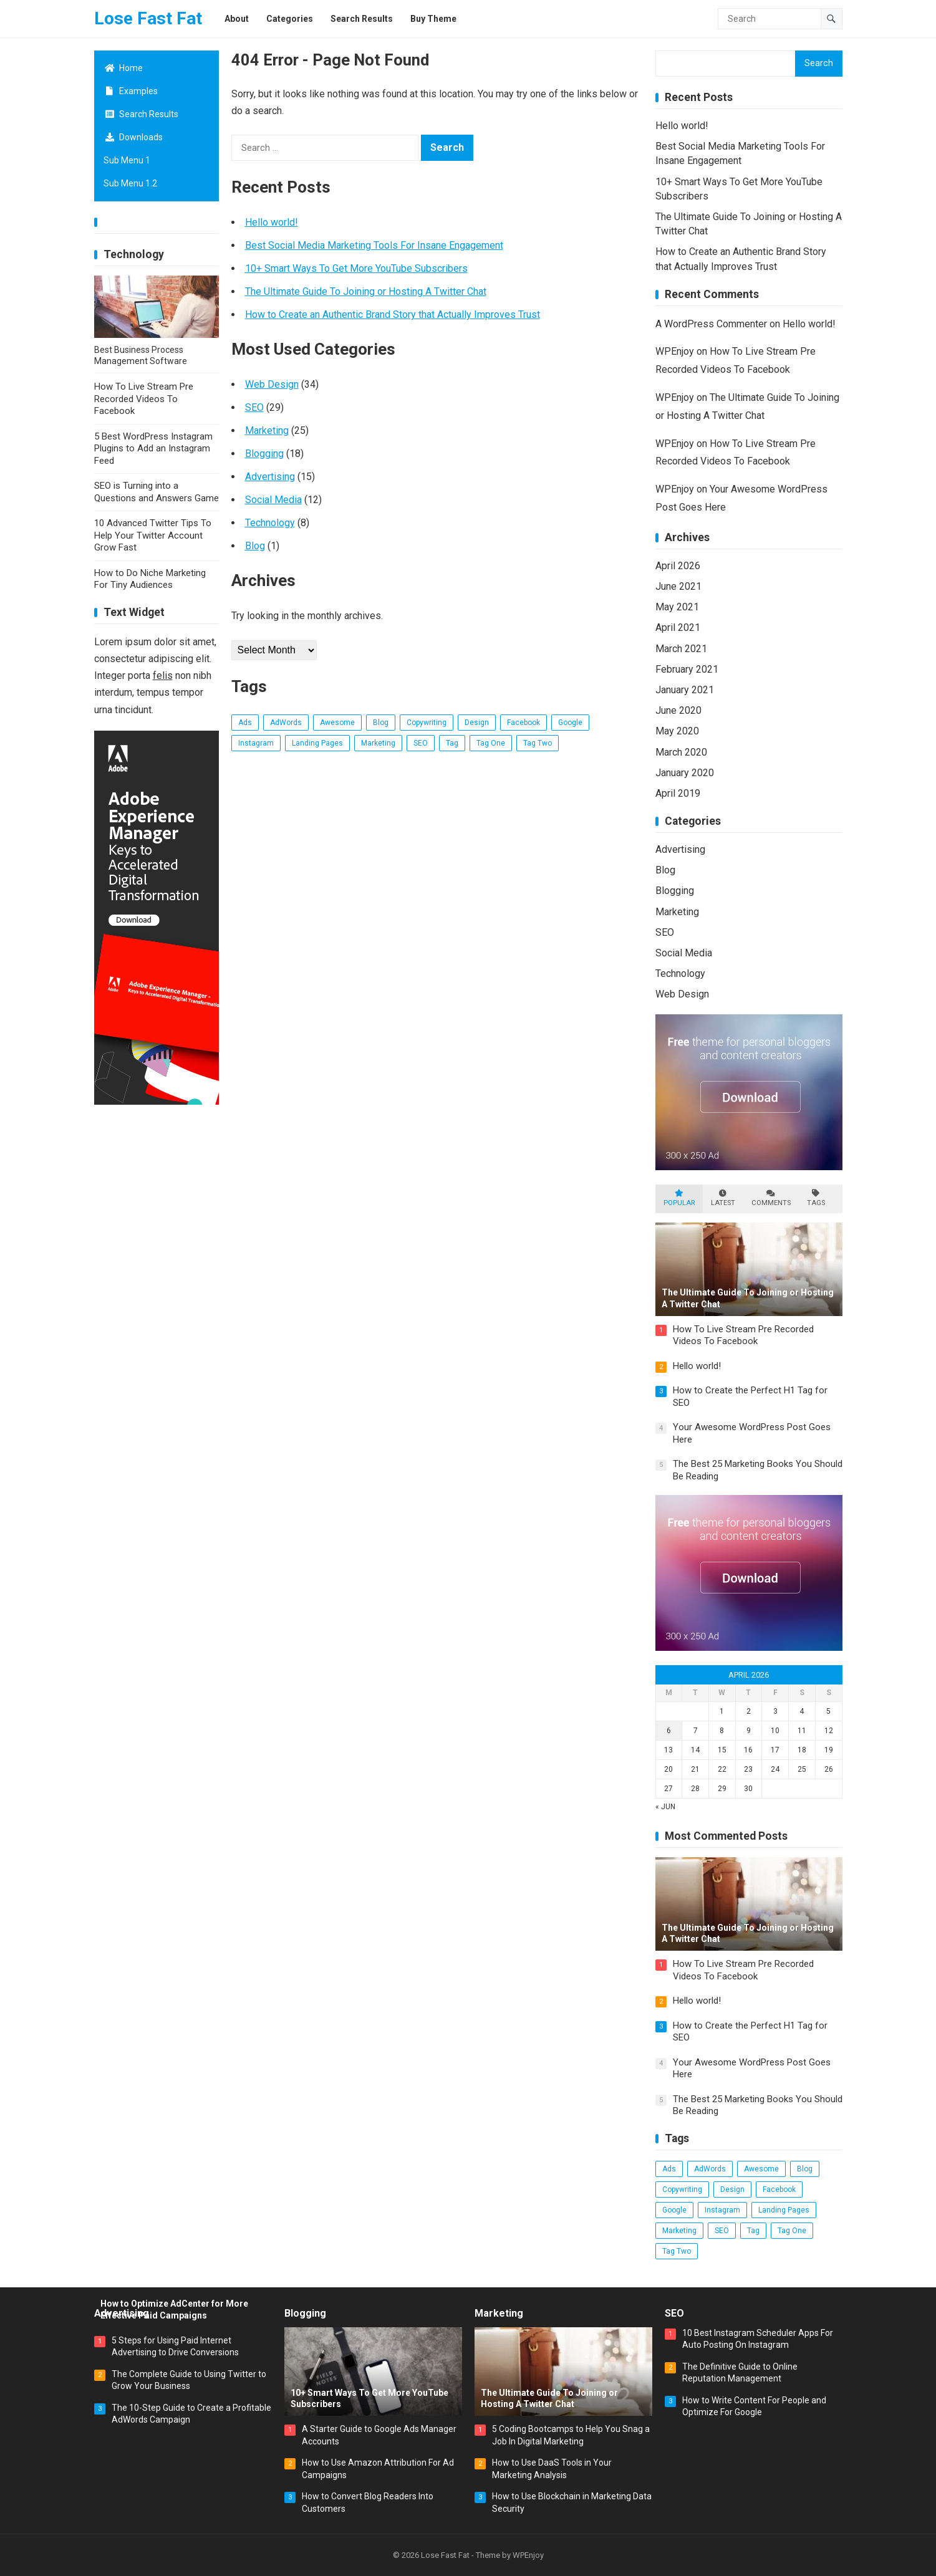 The height and width of the screenshot is (2576, 936). I want to click on January 2020, so click(684, 773).